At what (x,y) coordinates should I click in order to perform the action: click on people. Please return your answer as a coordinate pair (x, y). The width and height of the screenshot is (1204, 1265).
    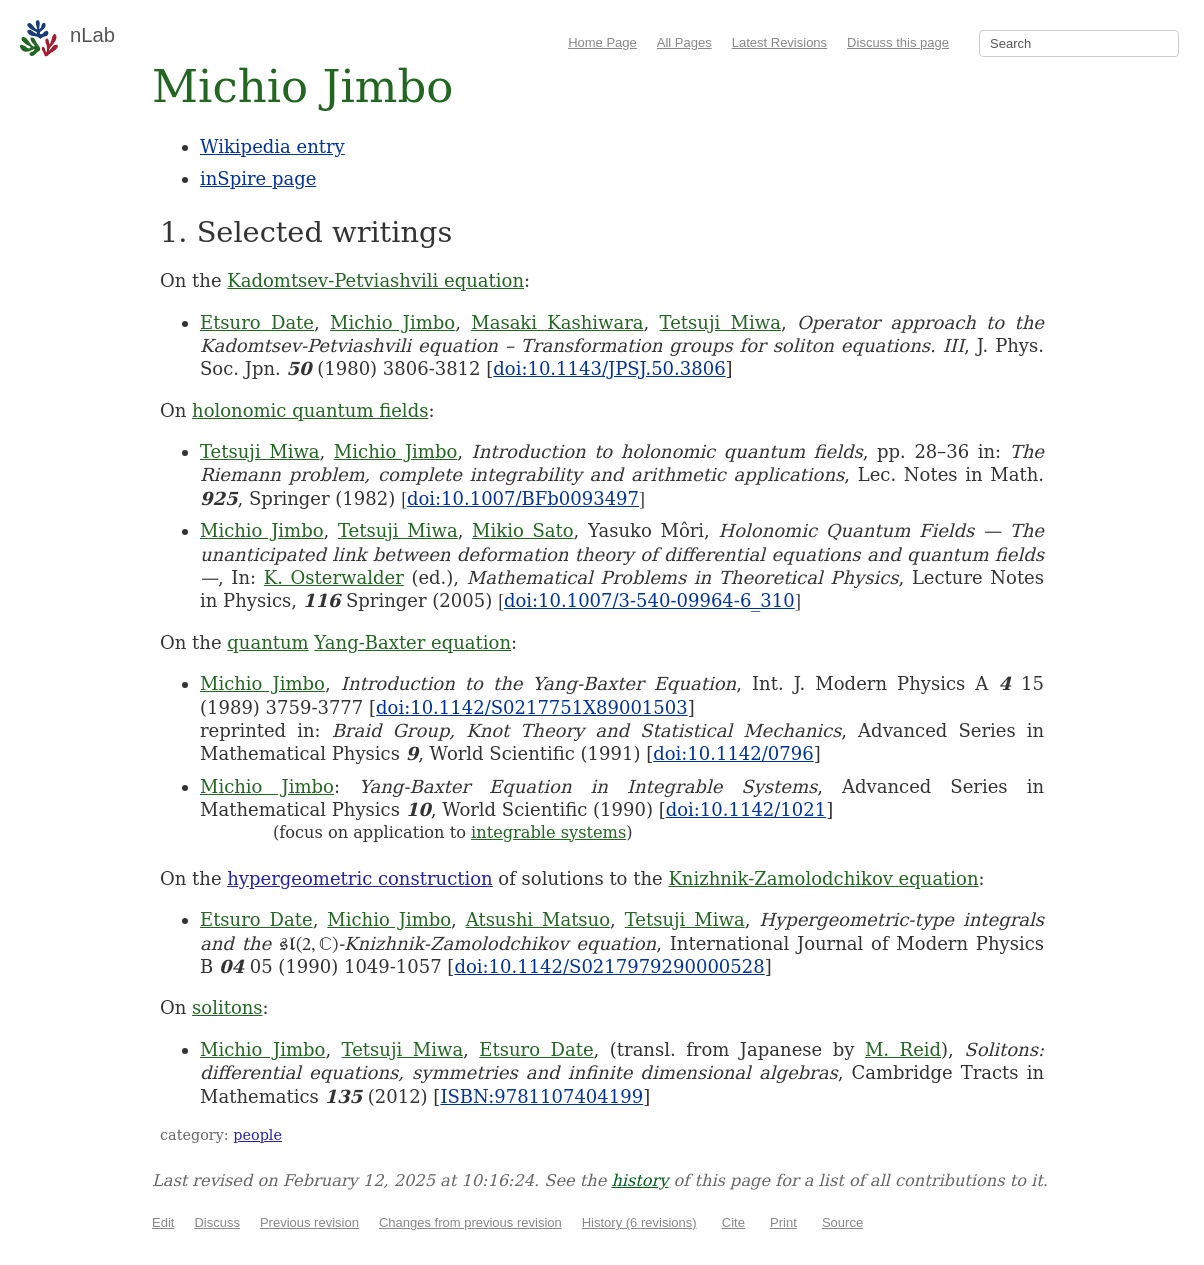
    Looking at the image, I should click on (257, 1135).